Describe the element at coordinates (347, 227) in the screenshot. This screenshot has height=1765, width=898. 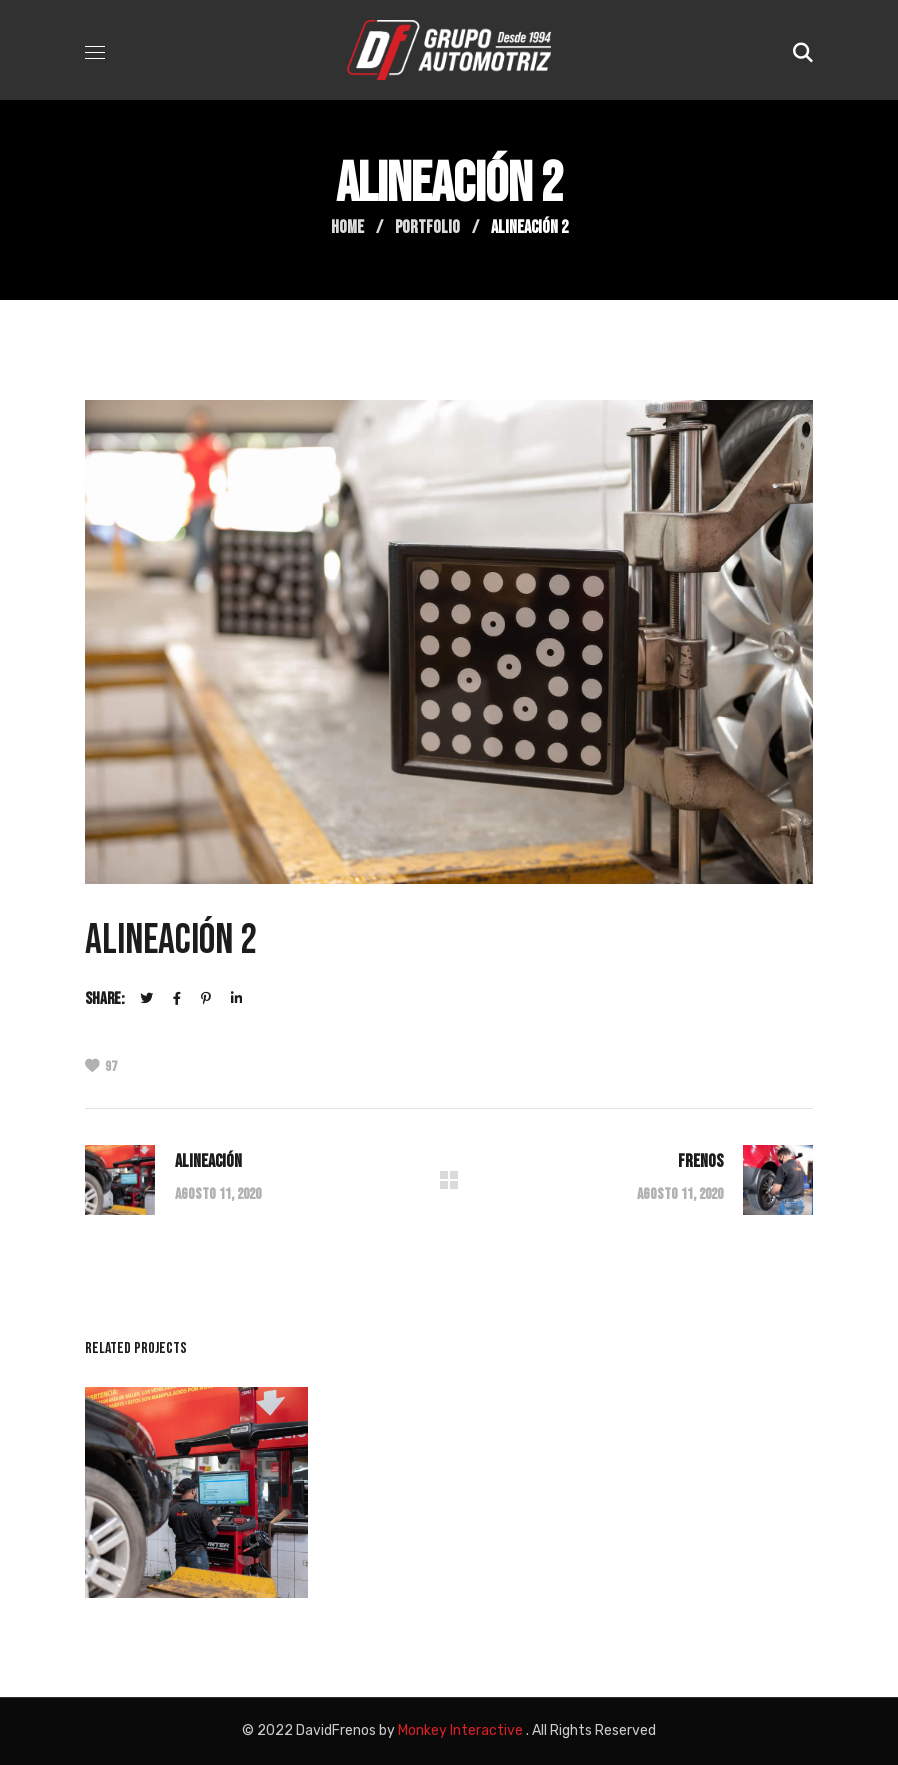
I see `Home` at that location.